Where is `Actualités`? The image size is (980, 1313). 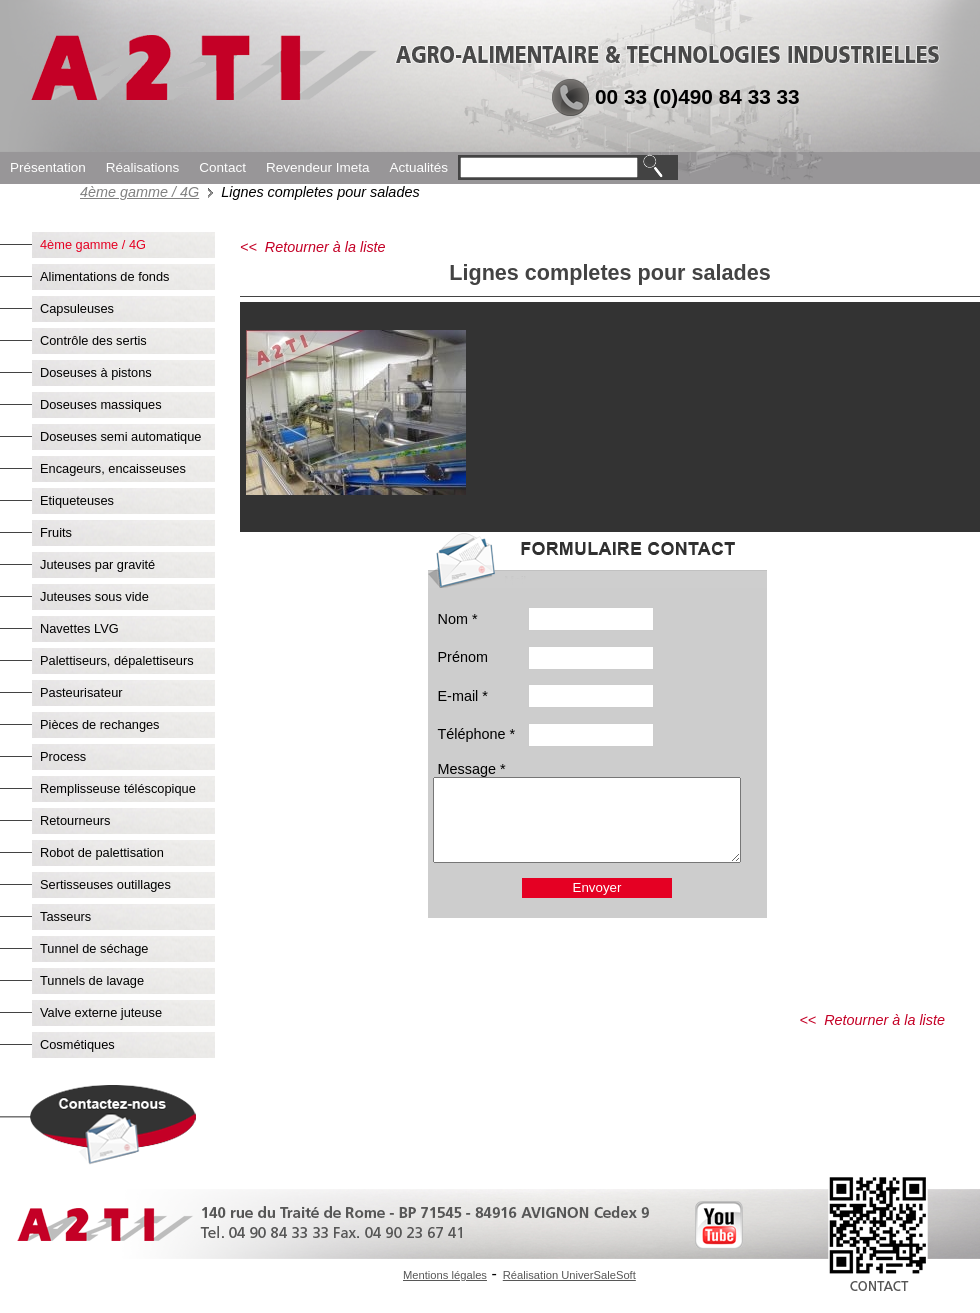
Actualités is located at coordinates (418, 167).